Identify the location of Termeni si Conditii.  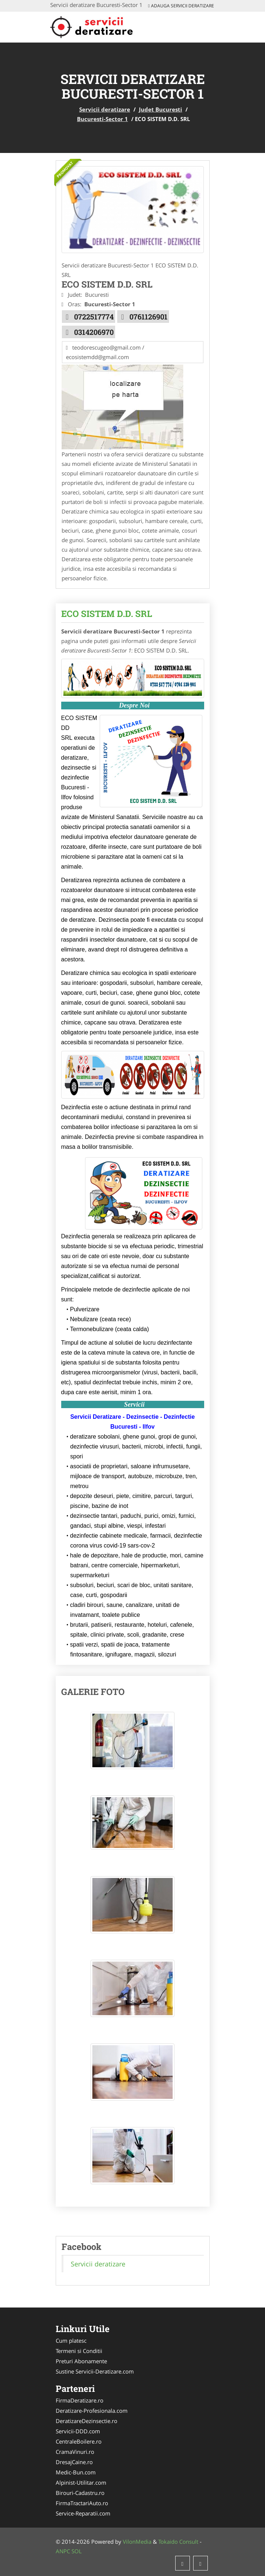
(79, 2350).